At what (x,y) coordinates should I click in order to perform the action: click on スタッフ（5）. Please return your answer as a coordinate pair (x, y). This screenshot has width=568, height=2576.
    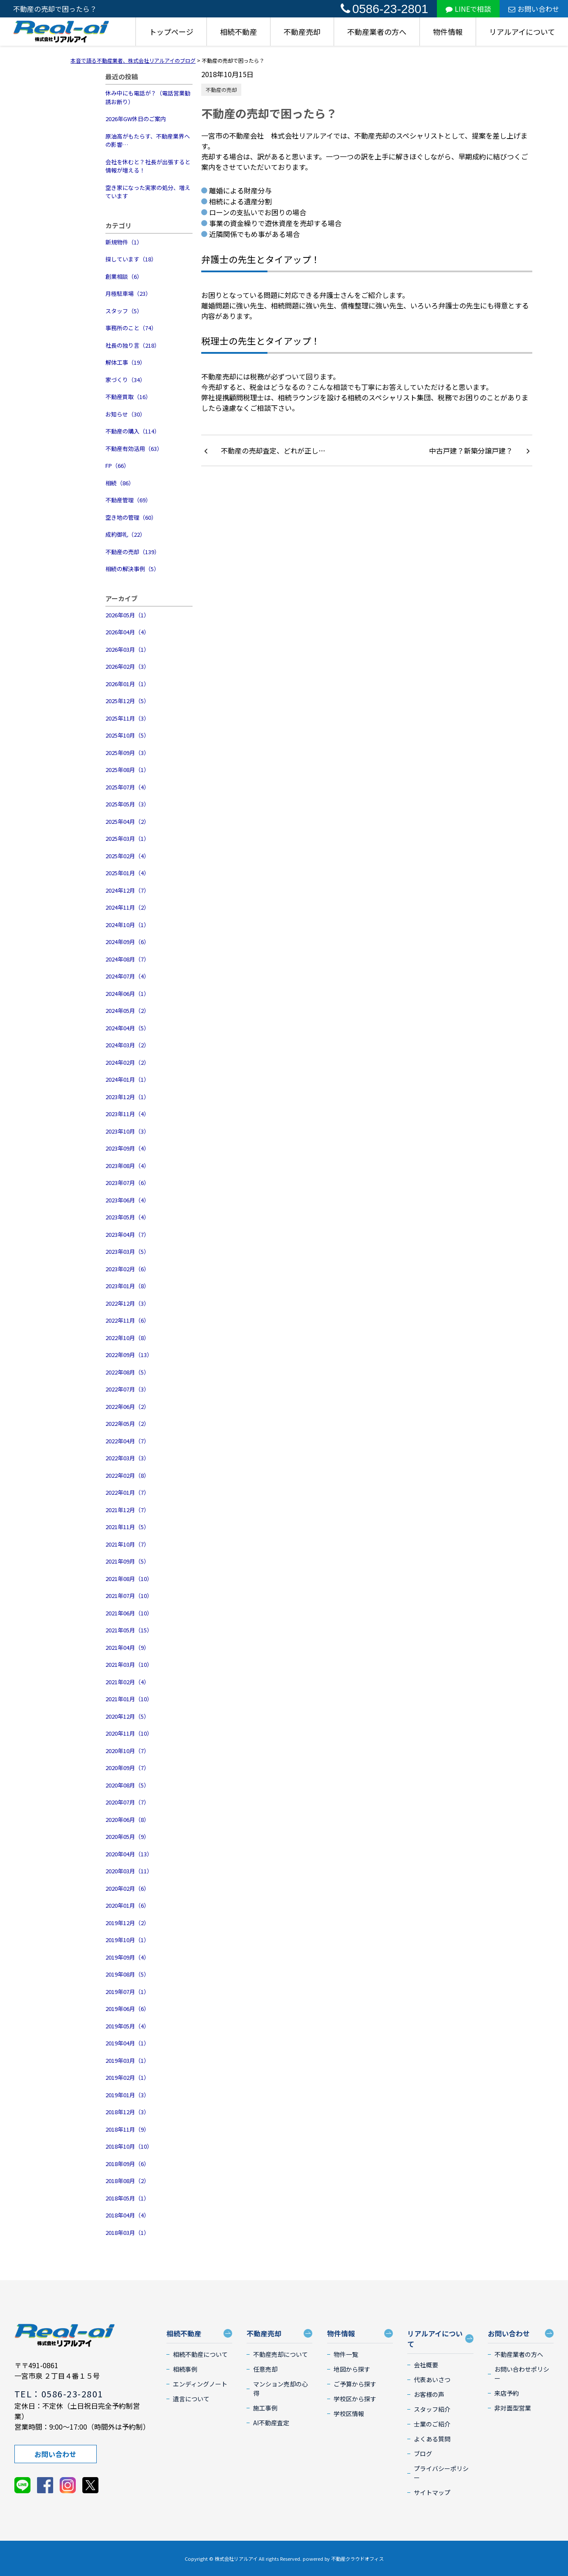
    Looking at the image, I should click on (123, 311).